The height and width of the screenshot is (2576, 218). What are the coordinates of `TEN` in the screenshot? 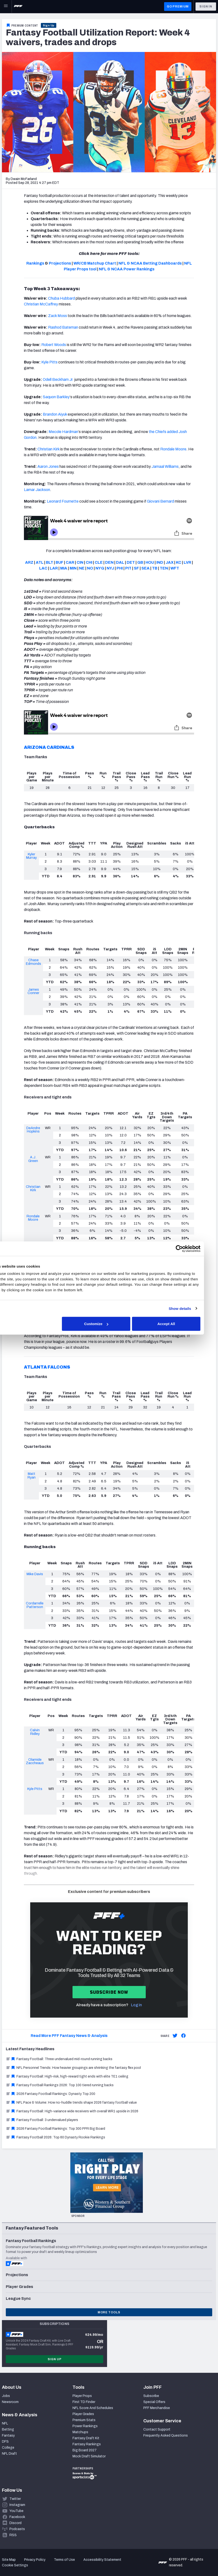 It's located at (164, 568).